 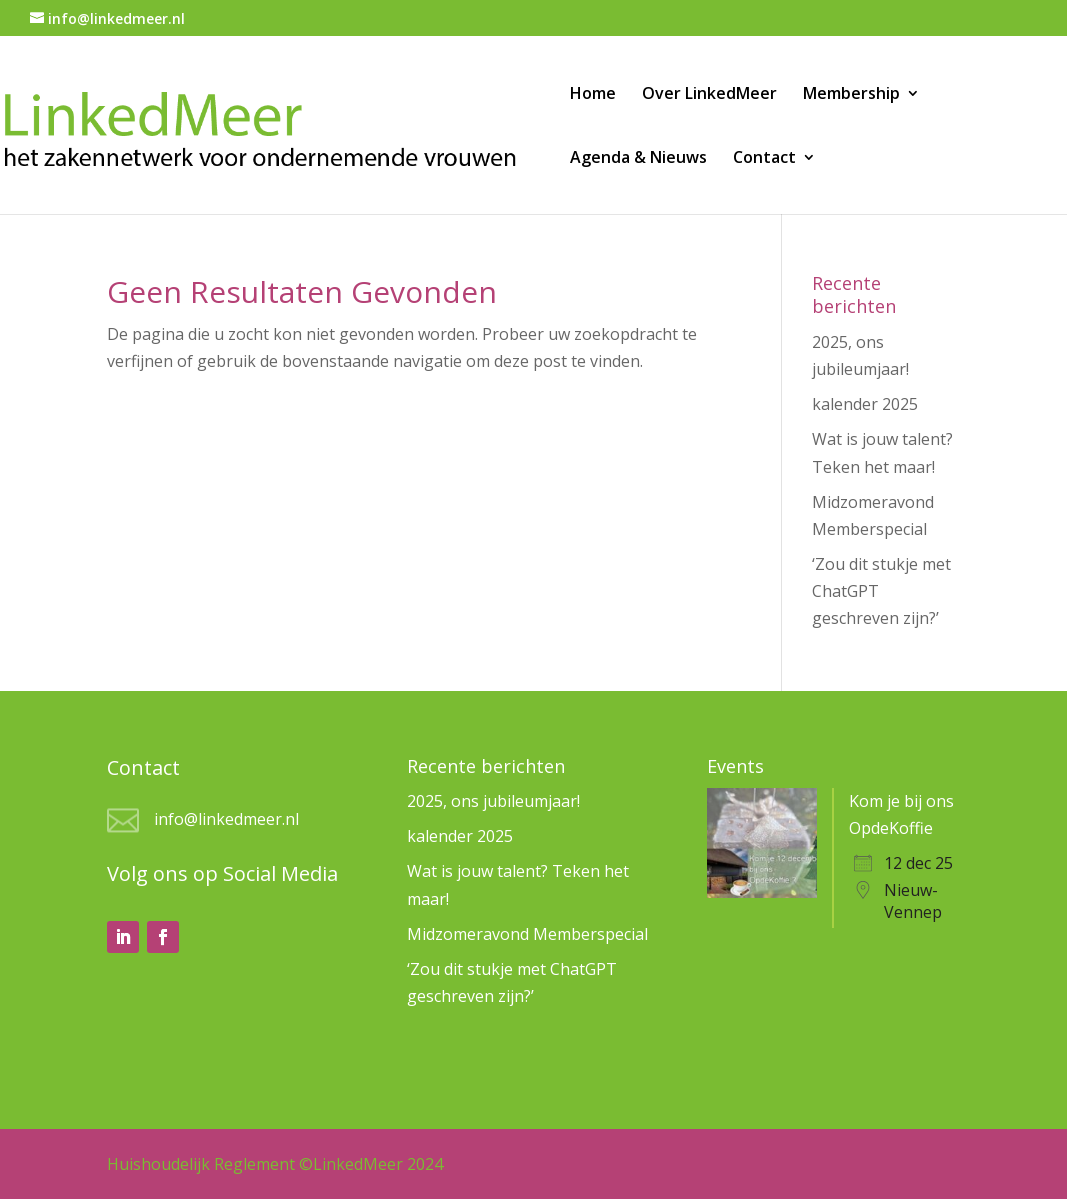 I want to click on Over LinkedMeer, so click(x=709, y=95).